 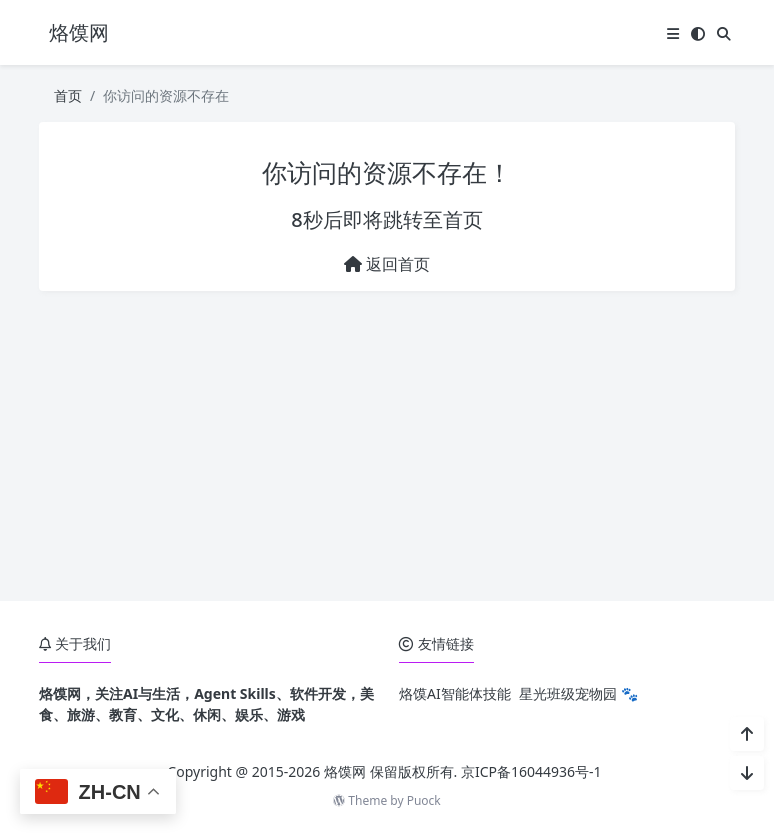 I want to click on 京ICP备16044936号-1, so click(x=531, y=771).